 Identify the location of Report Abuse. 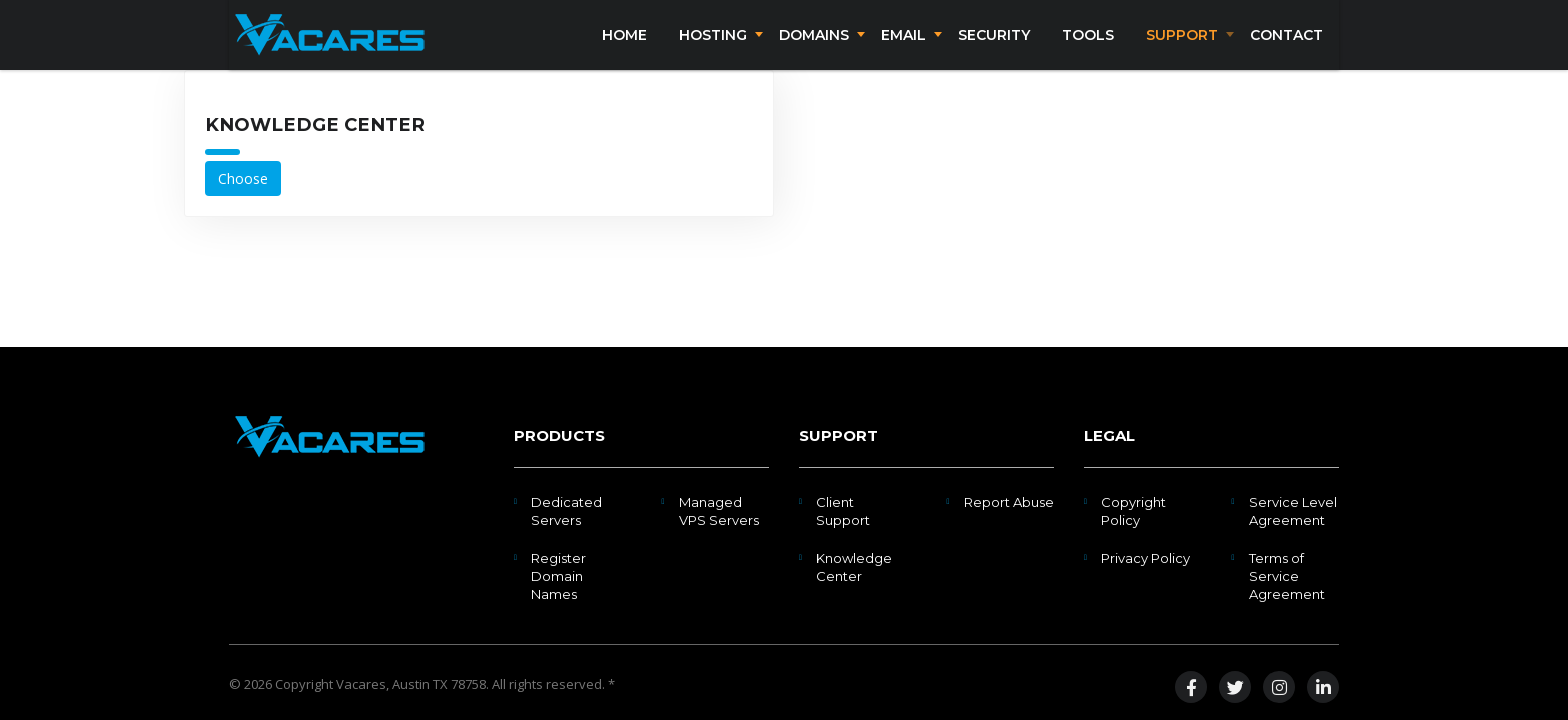
(1009, 502).